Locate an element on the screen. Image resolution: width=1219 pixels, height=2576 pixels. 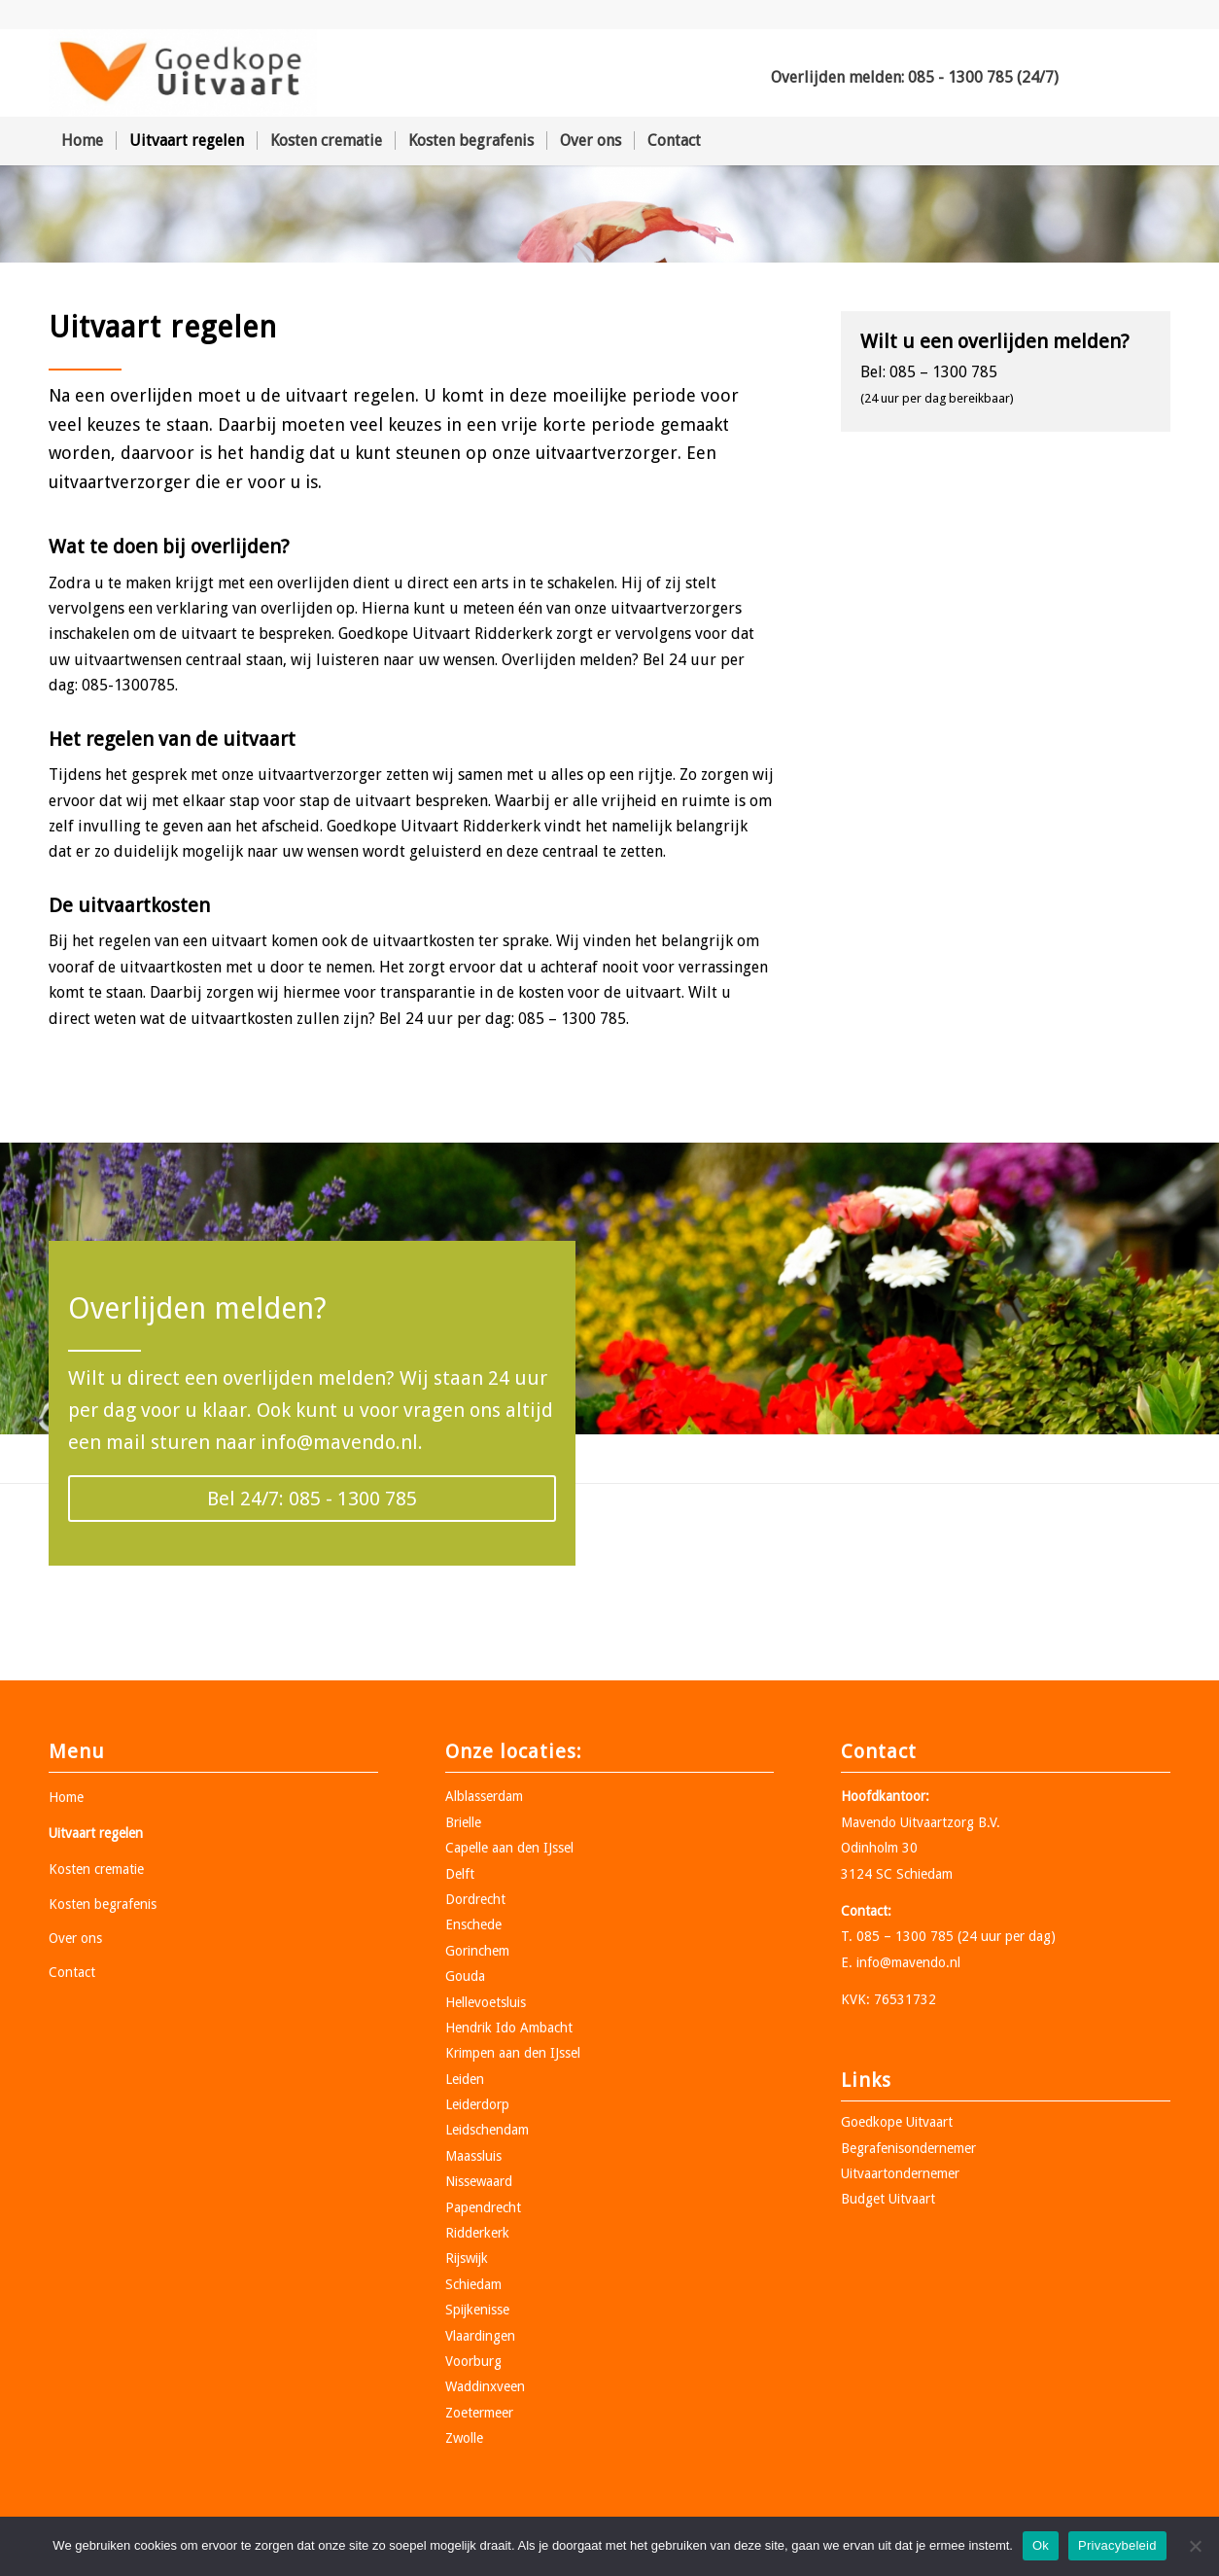
Goedkope Uitvaart is located at coordinates (897, 2122).